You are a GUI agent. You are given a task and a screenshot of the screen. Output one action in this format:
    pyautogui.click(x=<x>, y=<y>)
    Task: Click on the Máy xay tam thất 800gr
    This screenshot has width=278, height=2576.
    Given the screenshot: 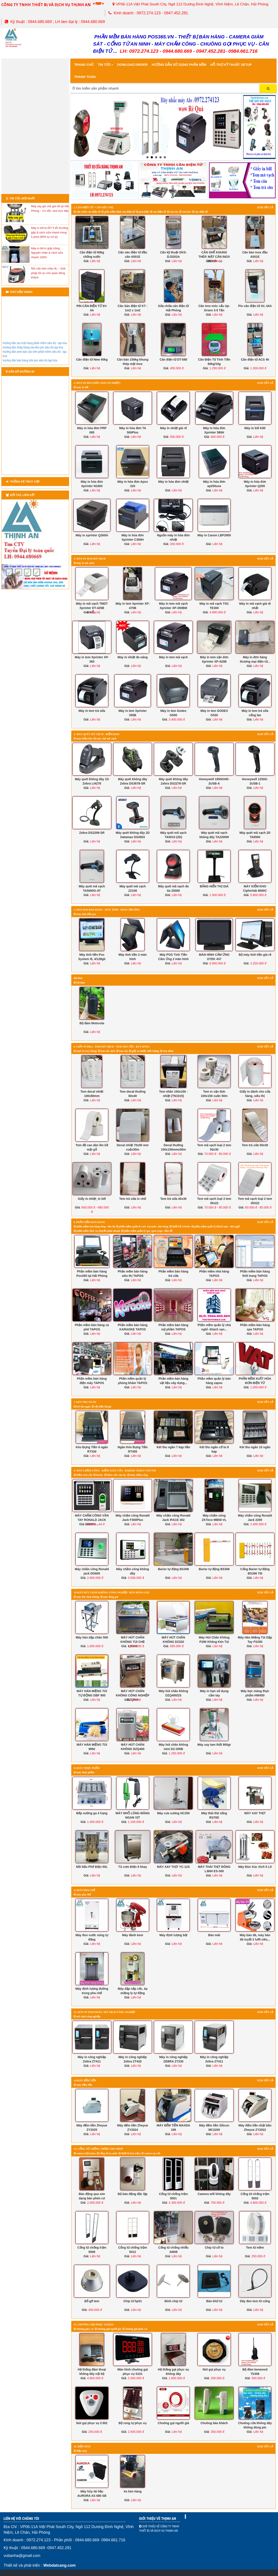 What is the action you would take?
    pyautogui.click(x=214, y=1744)
    